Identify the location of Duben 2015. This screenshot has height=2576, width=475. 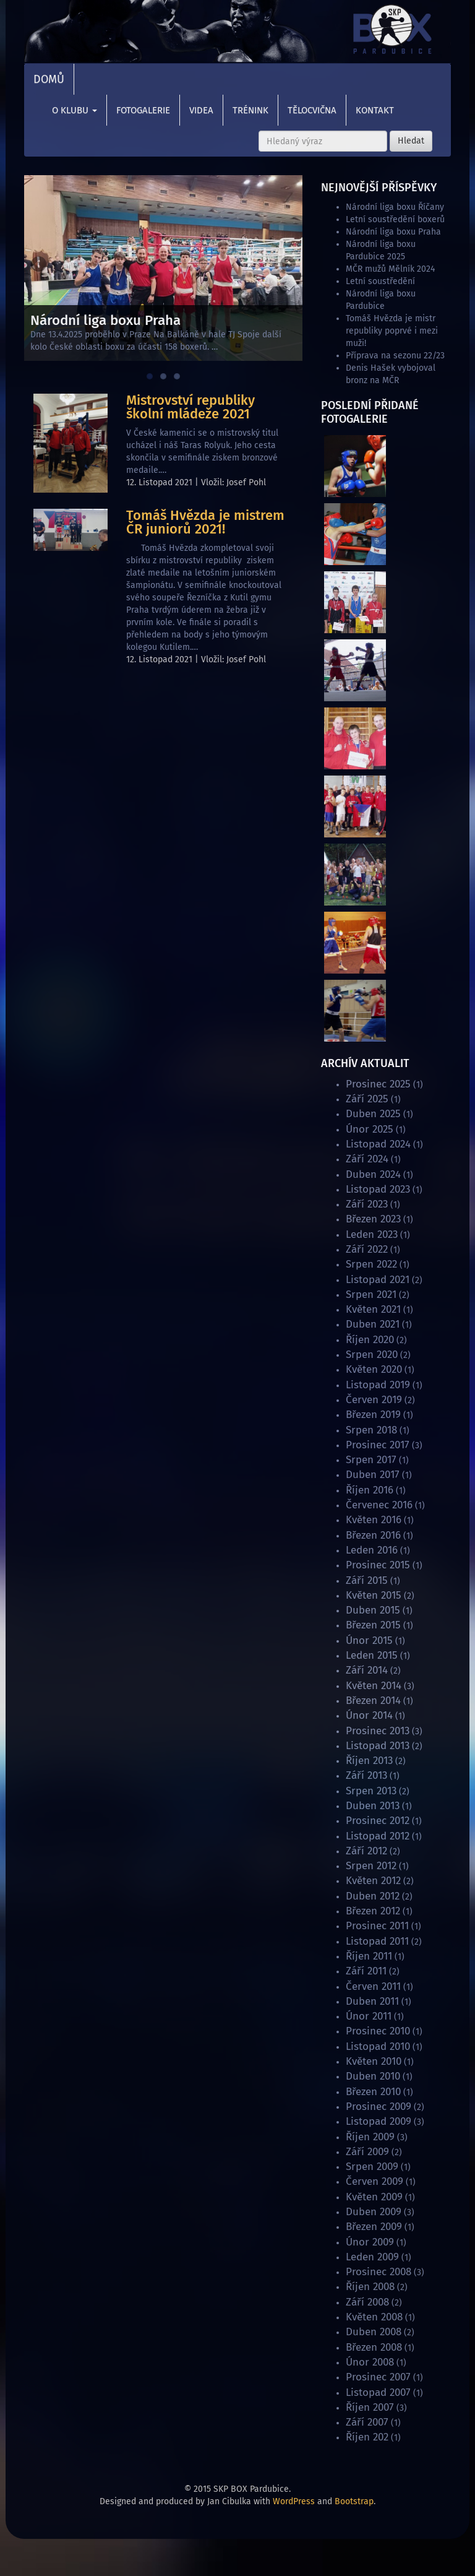
(373, 1610).